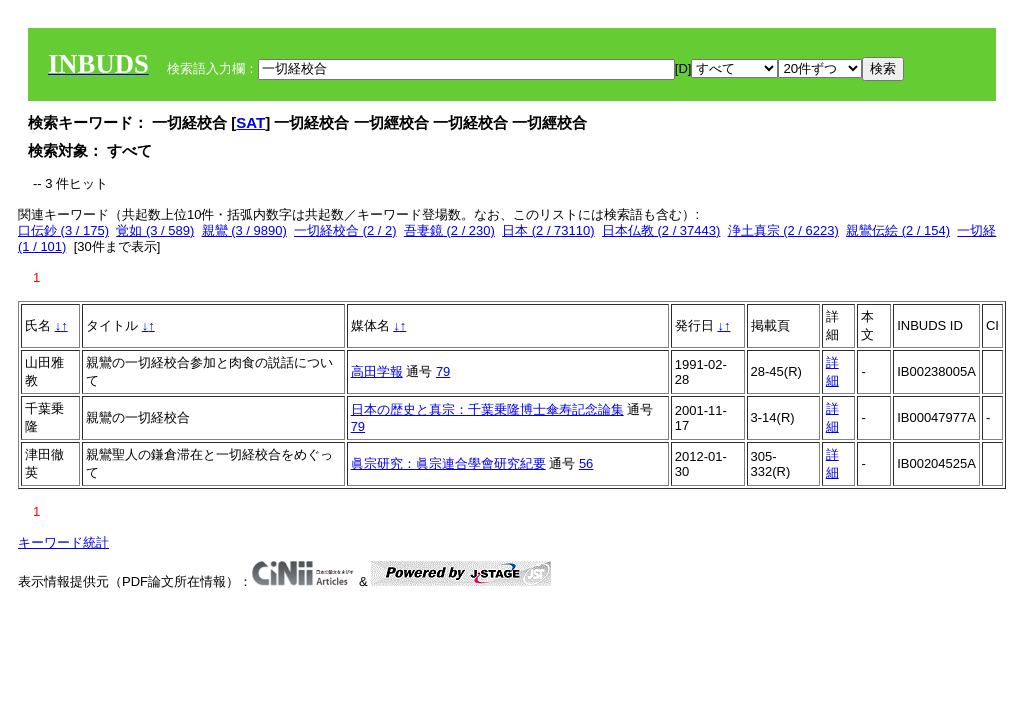 The width and height of the screenshot is (1024, 720). Describe the element at coordinates (448, 463) in the screenshot. I see `眞宗研究：眞宗連合學會研究紀要` at that location.